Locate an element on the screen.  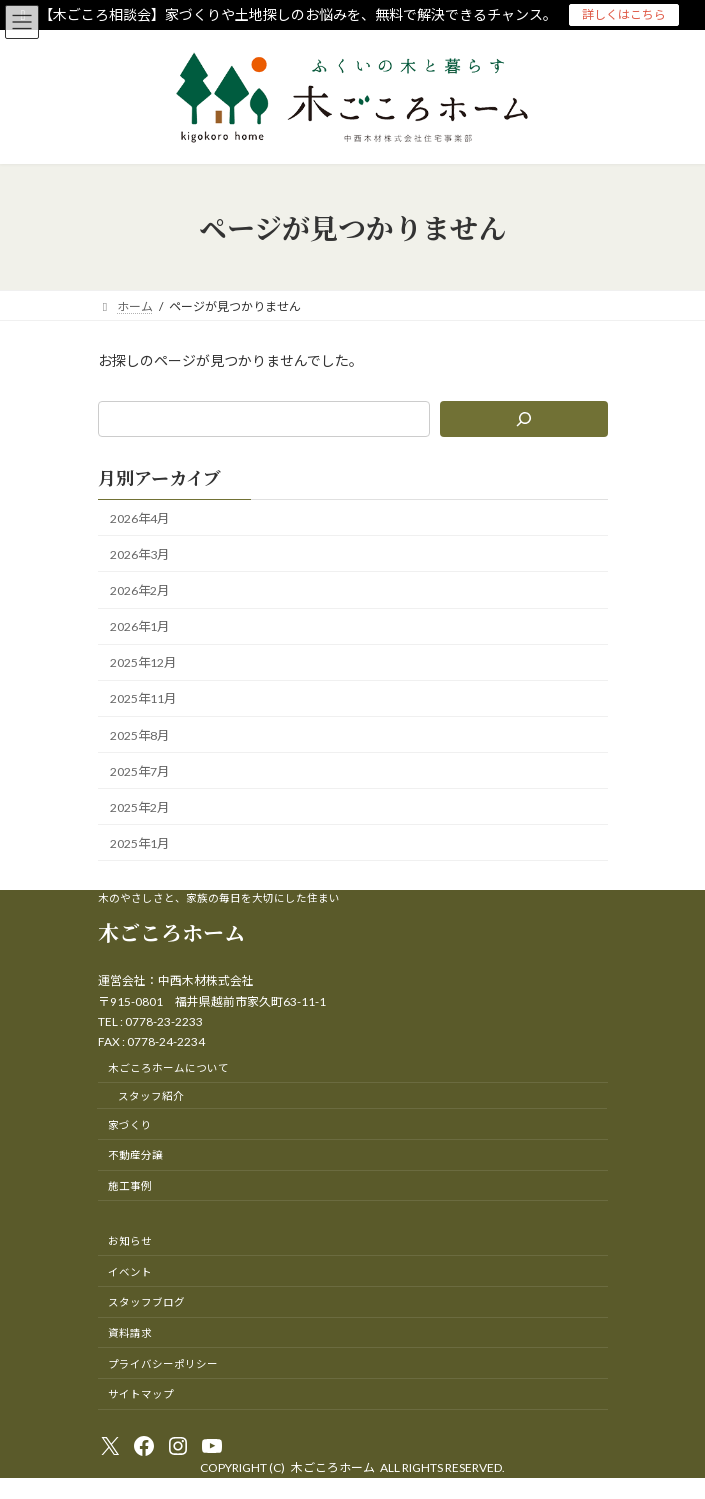
2025年1月 is located at coordinates (139, 843).